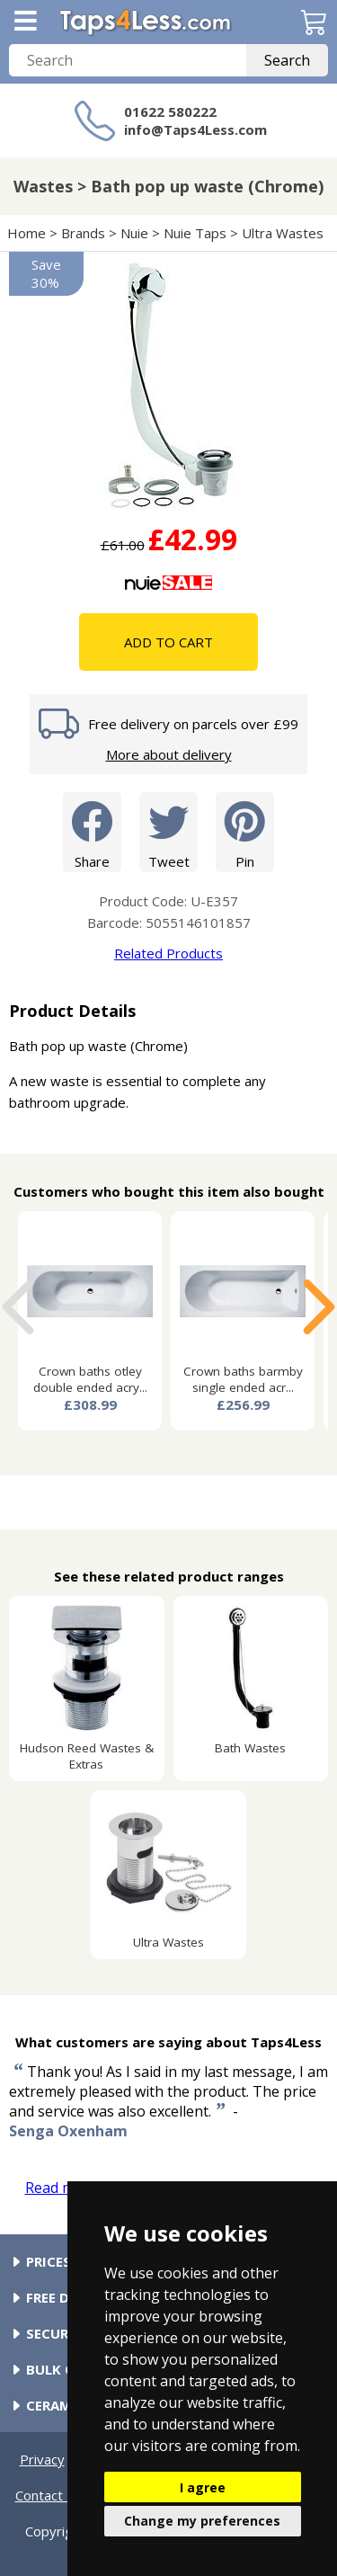 The image size is (337, 2576). What do you see at coordinates (26, 233) in the screenshot?
I see `Home` at bounding box center [26, 233].